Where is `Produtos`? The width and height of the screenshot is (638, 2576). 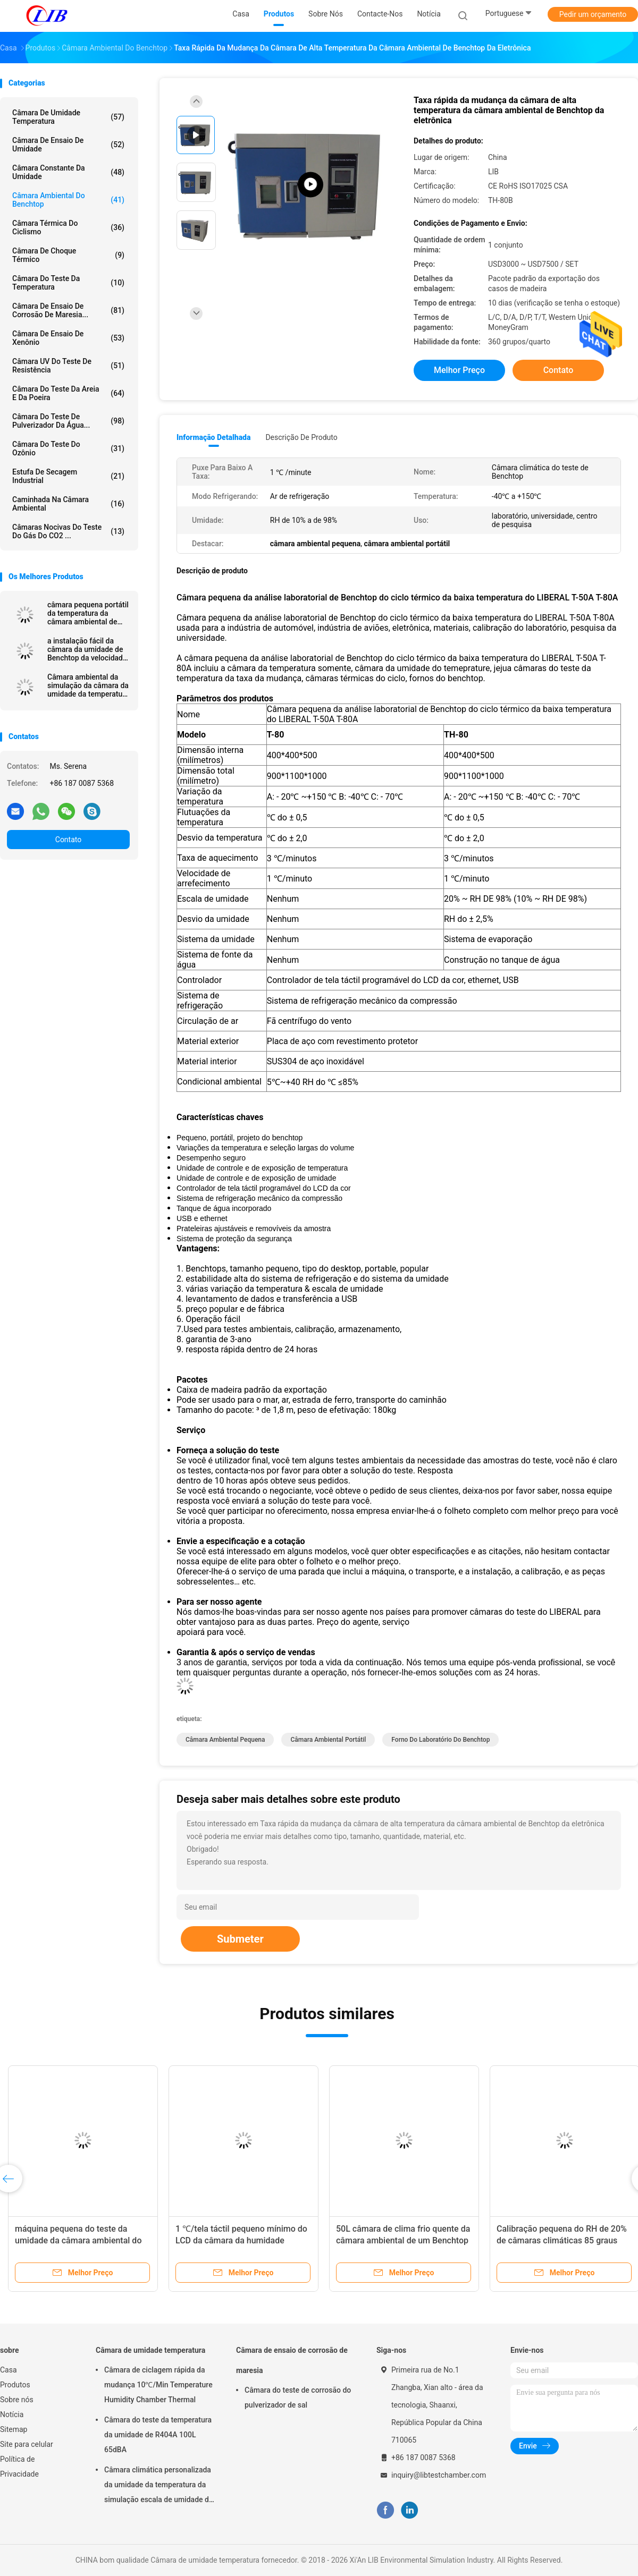
Produtos is located at coordinates (15, 2384).